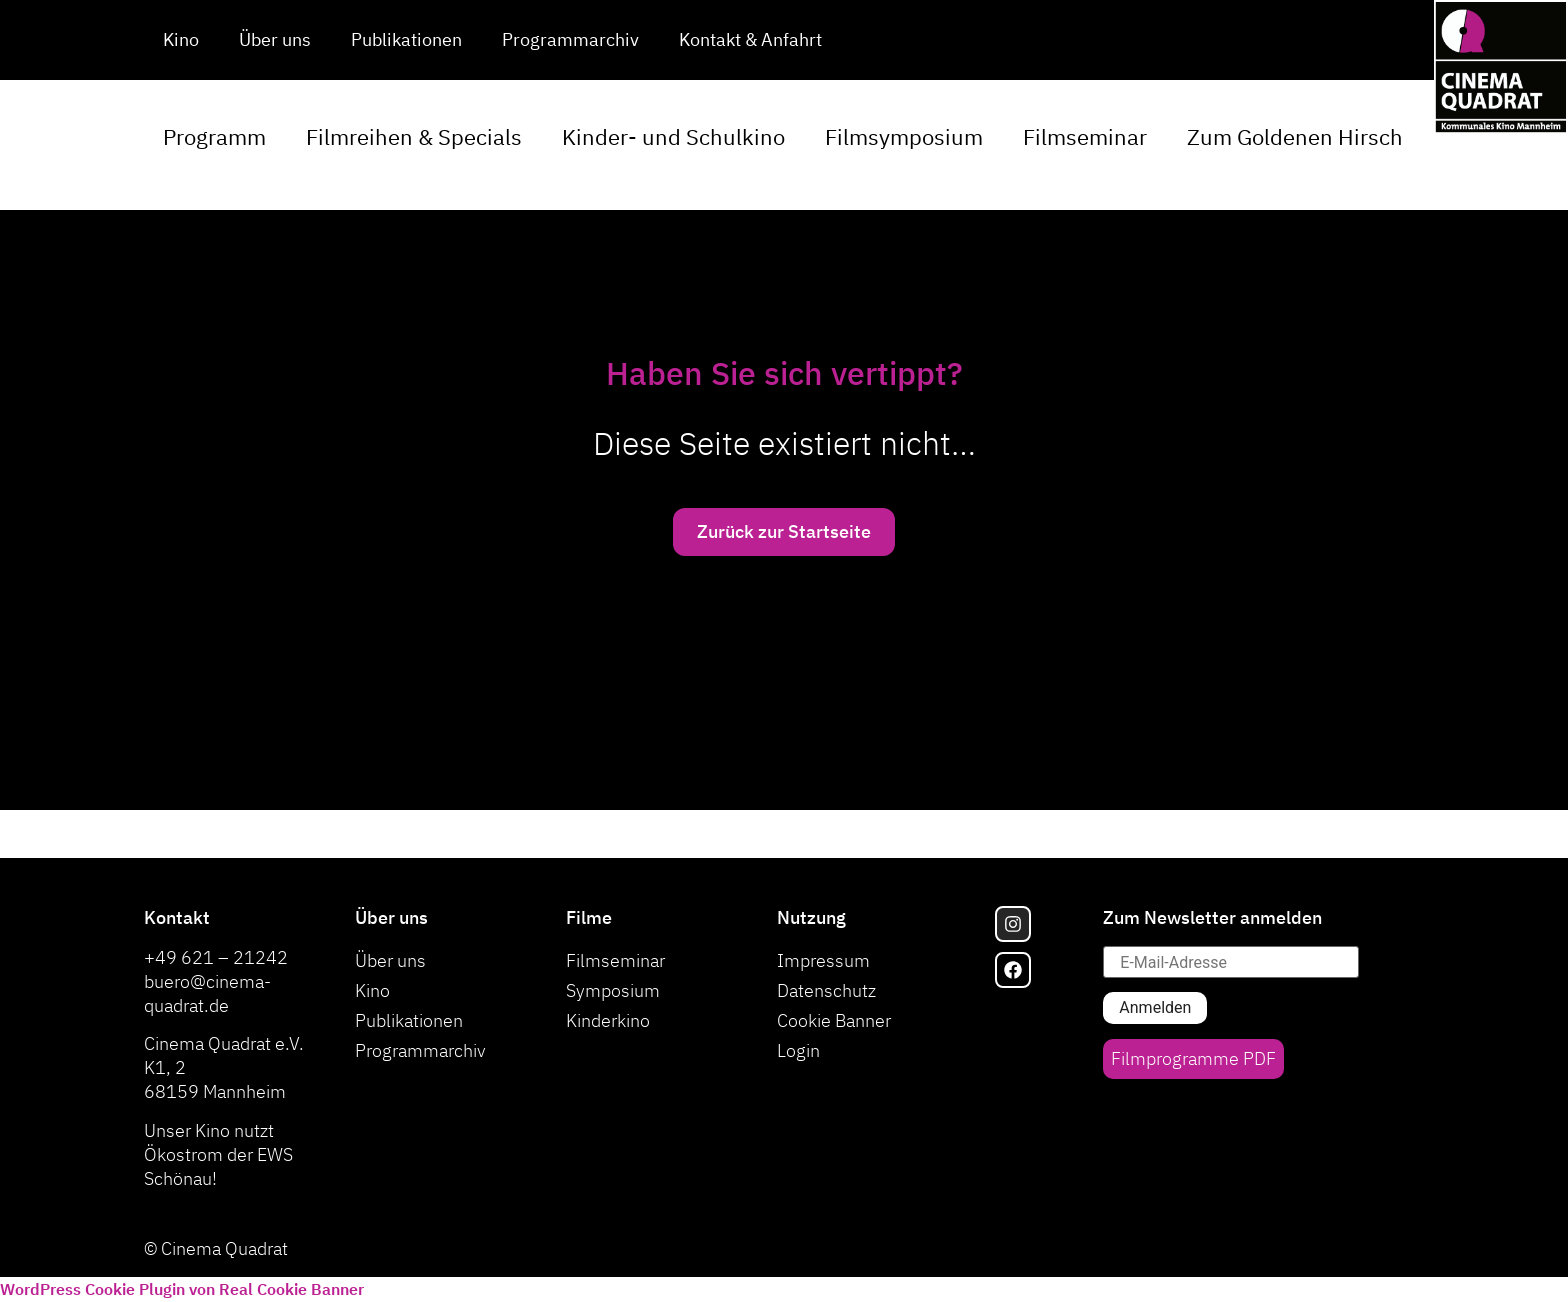 Image resolution: width=1568 pixels, height=1302 pixels. Describe the element at coordinates (673, 136) in the screenshot. I see `Kinder- und Schulkino` at that location.